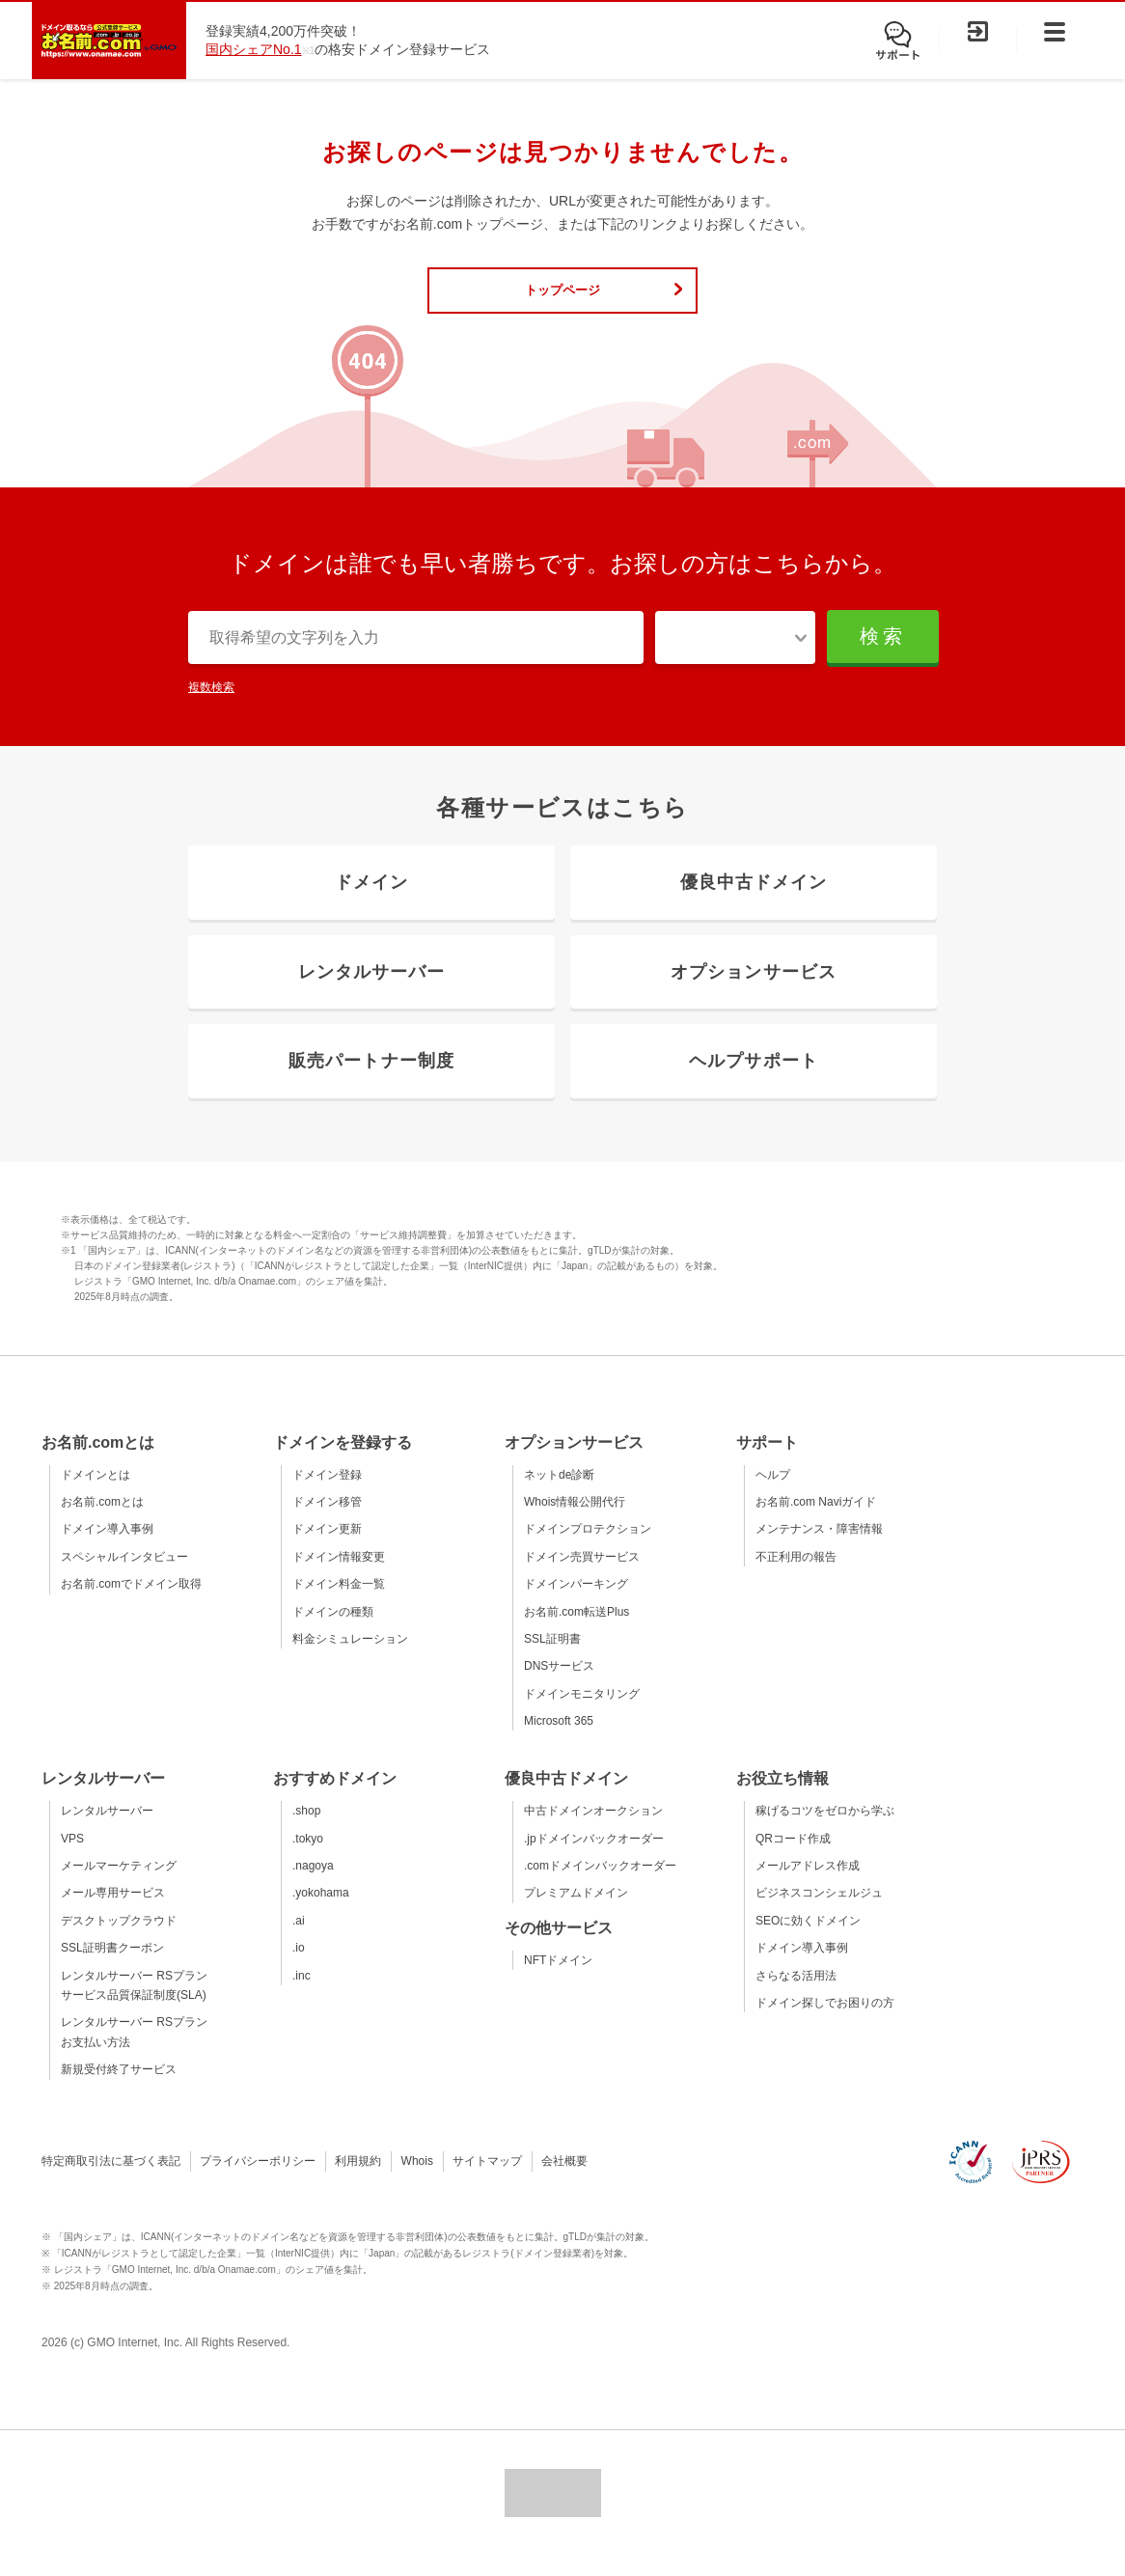  What do you see at coordinates (298, 1941) in the screenshot?
I see `.ai` at bounding box center [298, 1941].